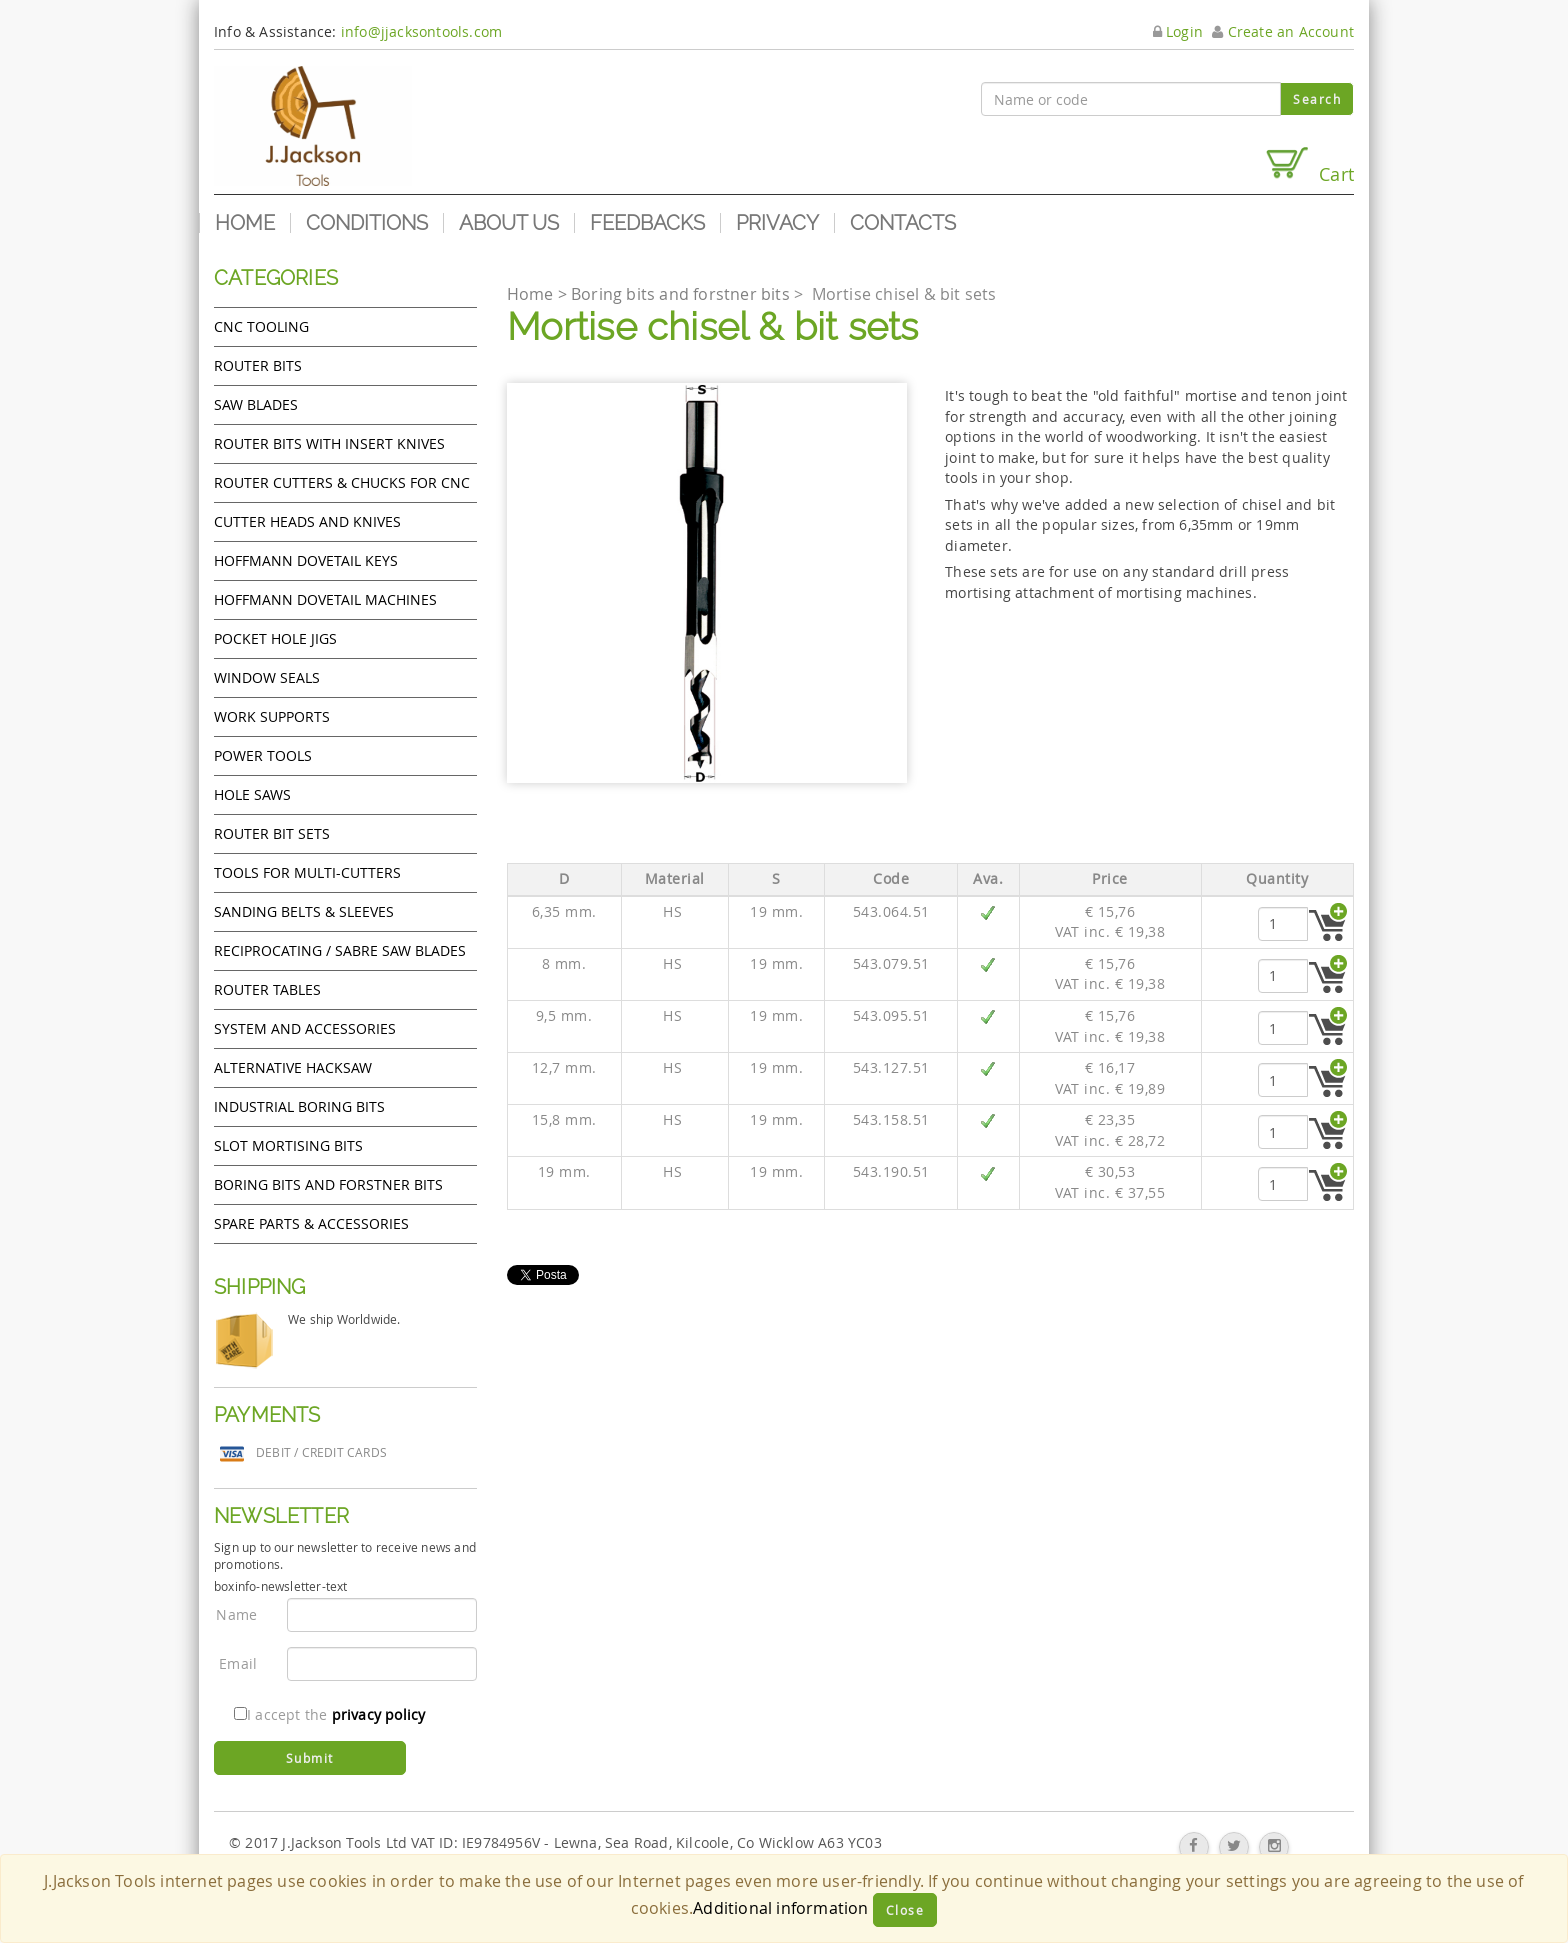 The width and height of the screenshot is (1568, 1943). I want to click on Create an Account, so click(1283, 31).